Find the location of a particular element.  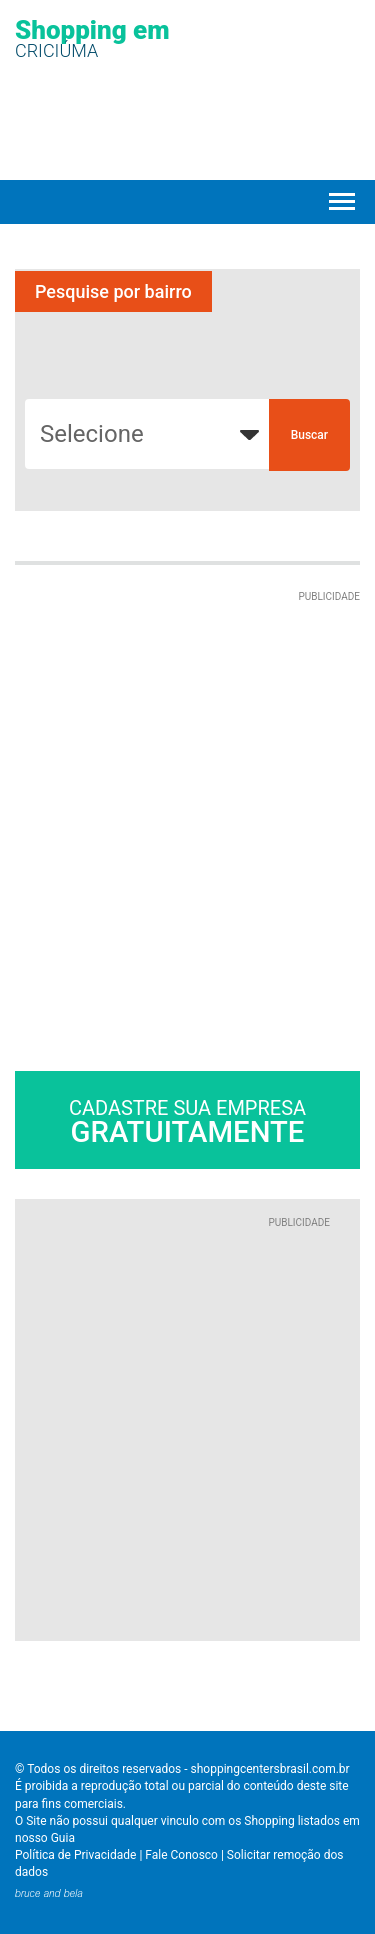

Fale Conosco is located at coordinates (181, 1855).